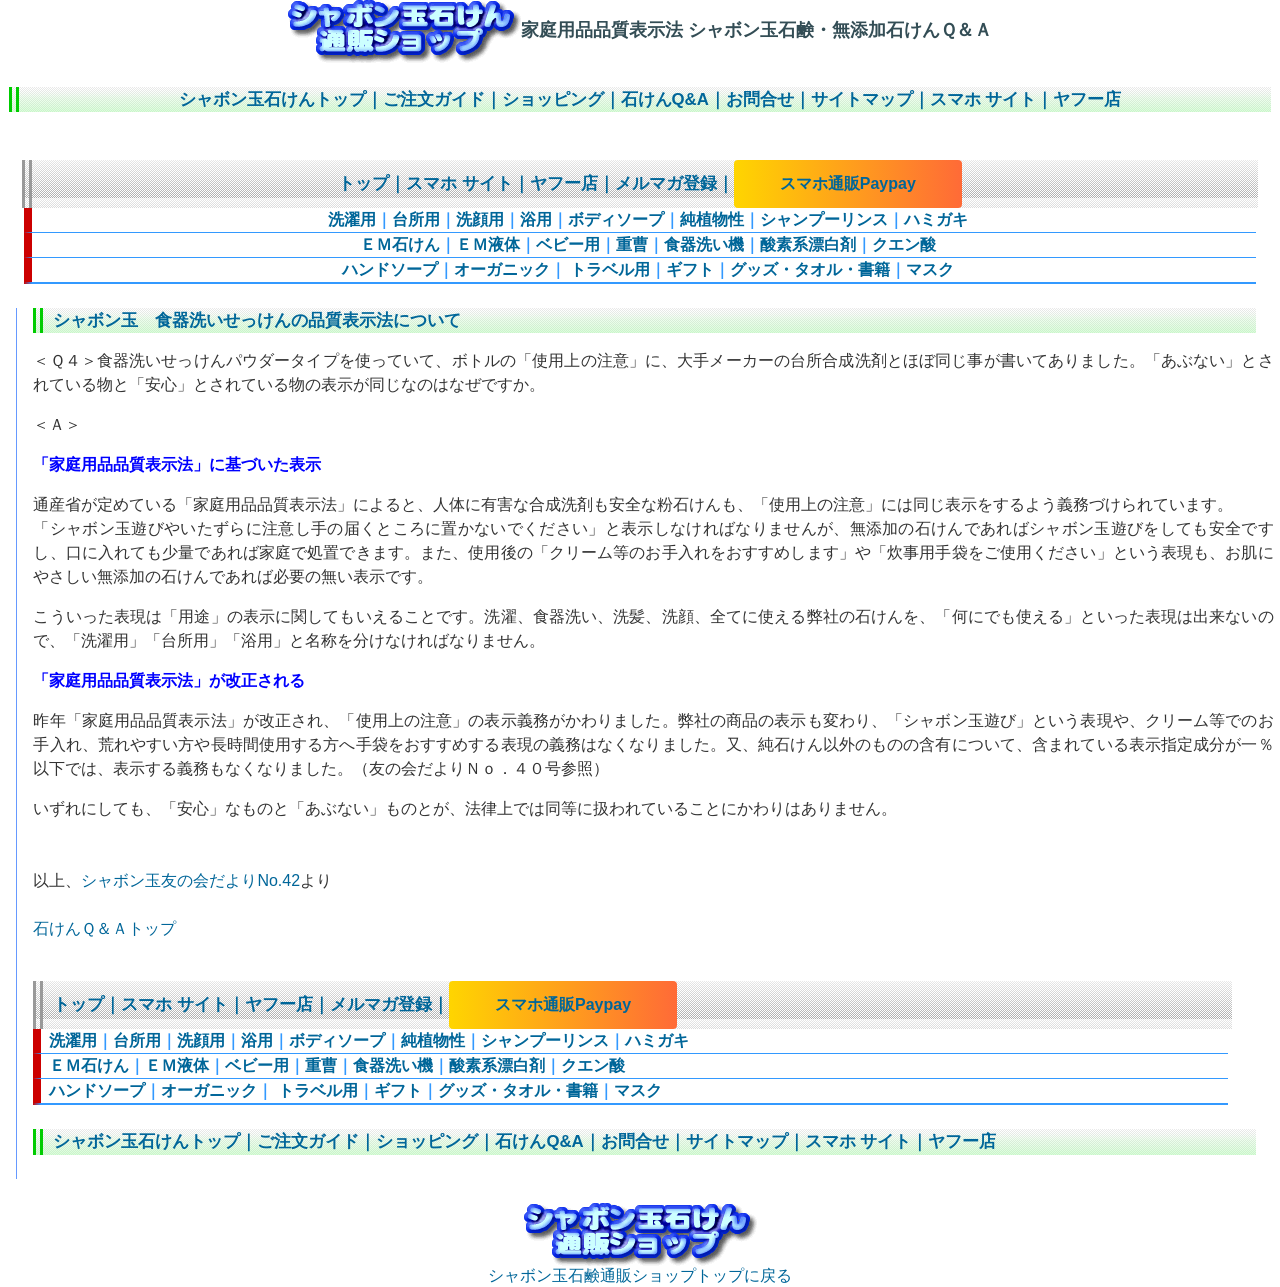 The height and width of the screenshot is (1287, 1280). What do you see at coordinates (400, 244) in the screenshot?
I see `ＥＭ石けん` at bounding box center [400, 244].